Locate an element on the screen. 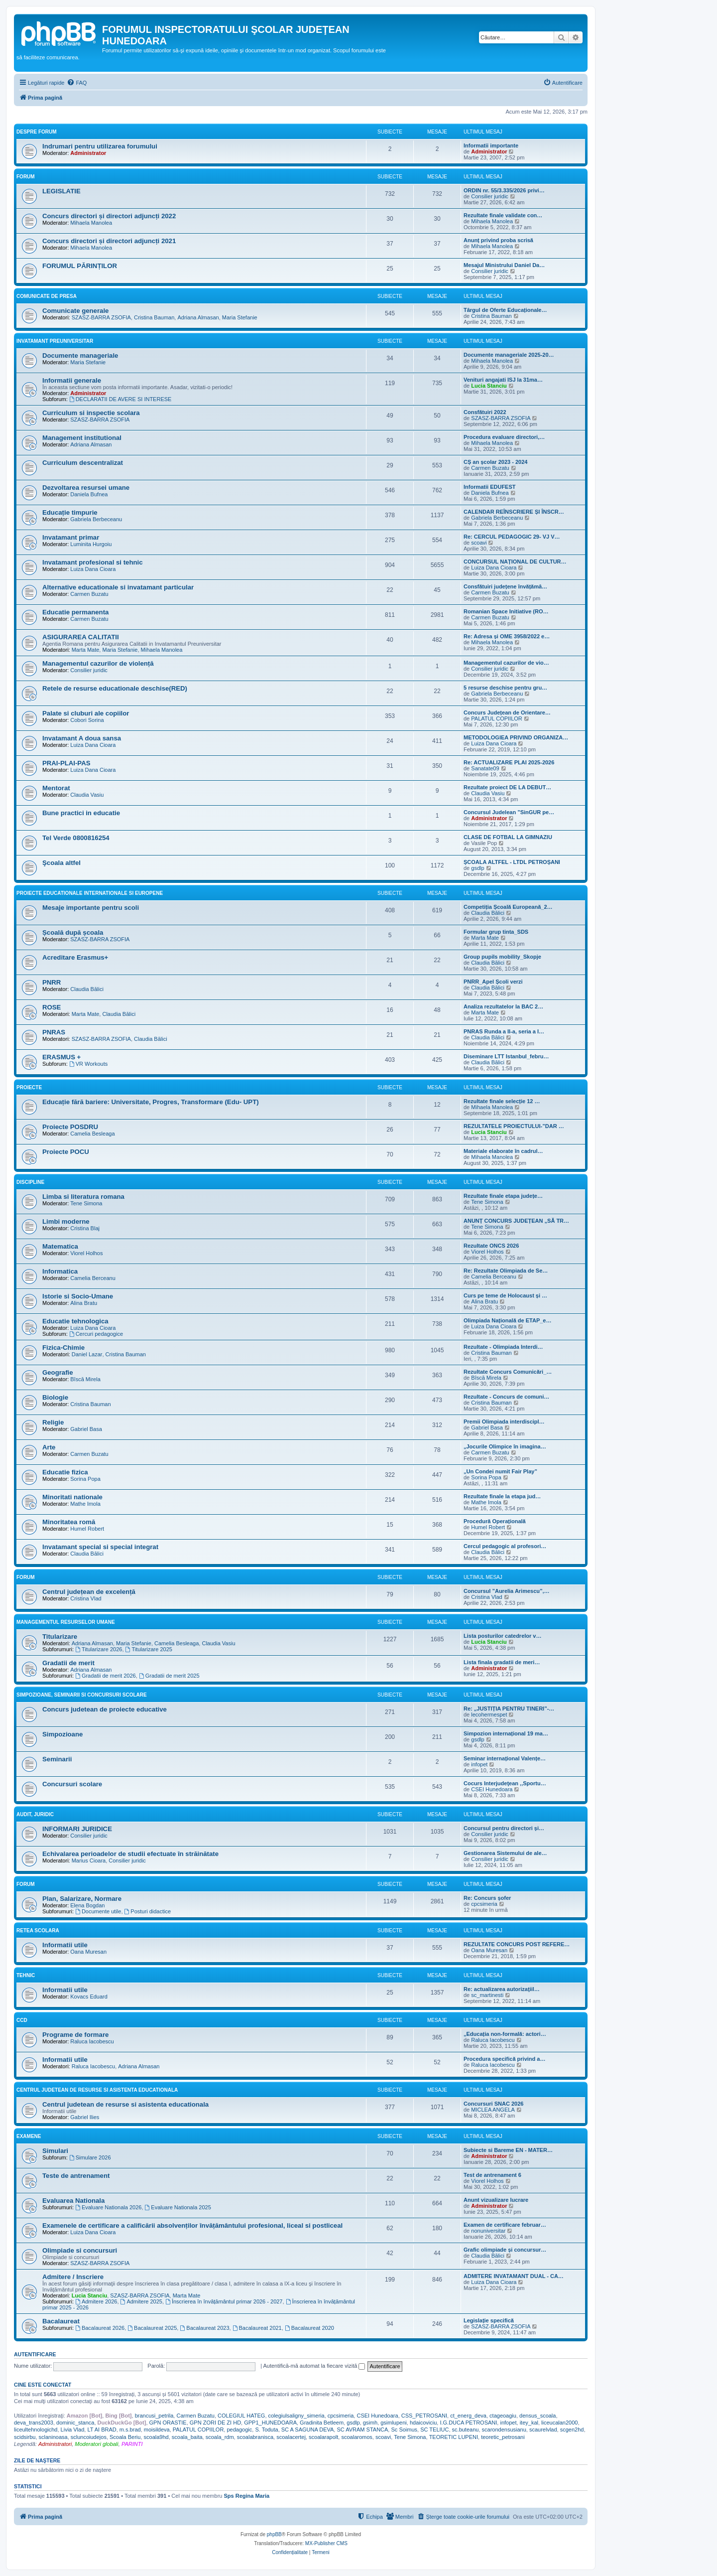  CLASE DE FOTBAL LA GIMNAZIU is located at coordinates (508, 837).